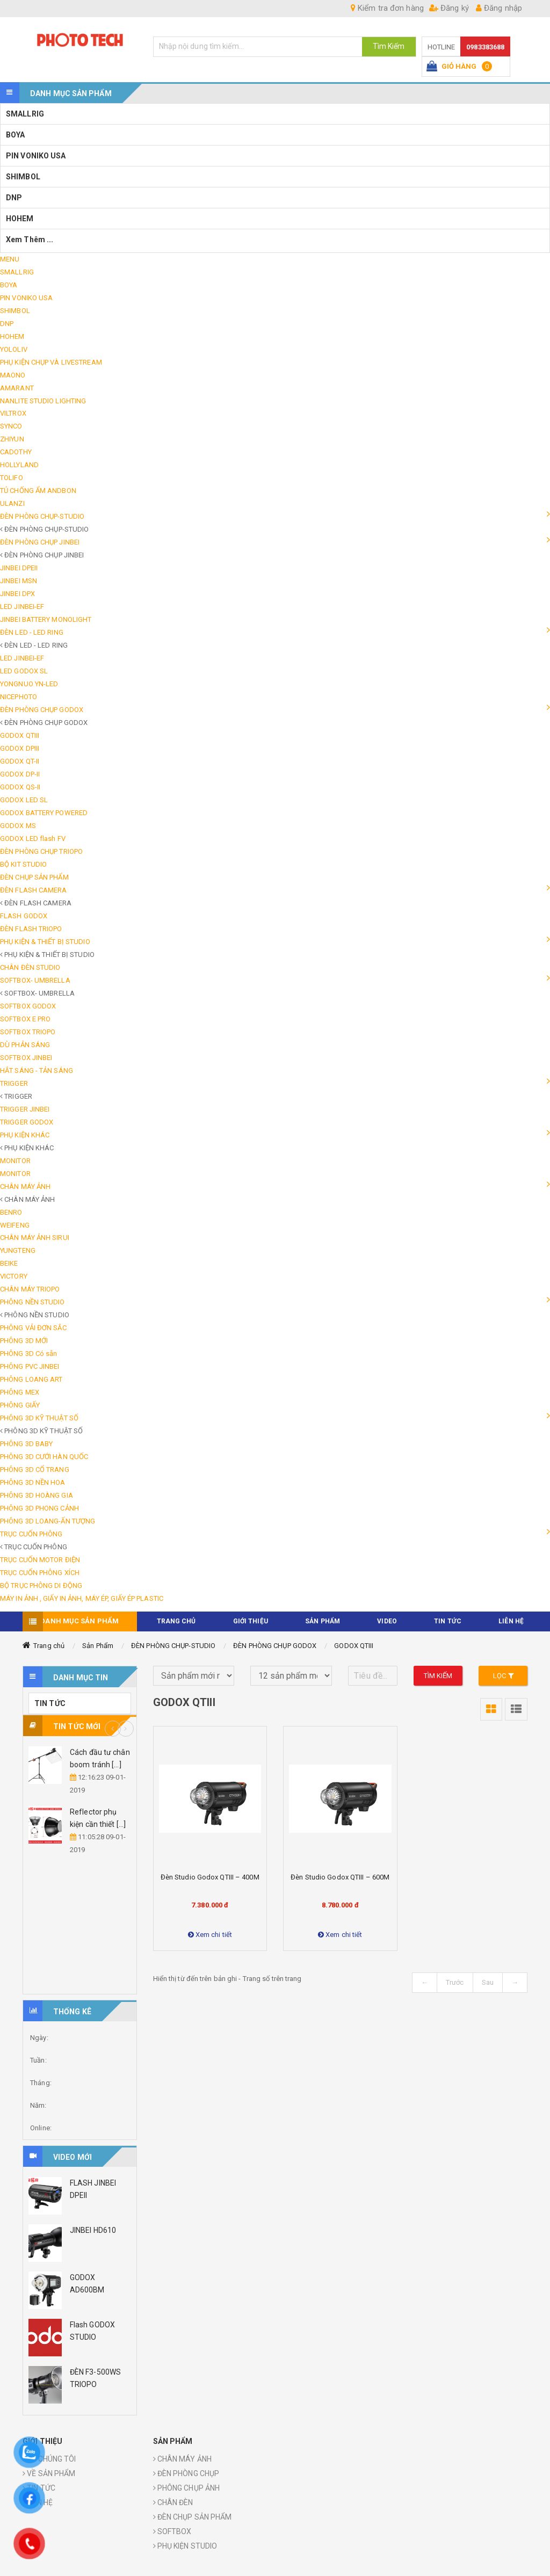 The image size is (550, 2576). What do you see at coordinates (42, 516) in the screenshot?
I see `ĐÈN PHÒNG CHỤP-STUDIO` at bounding box center [42, 516].